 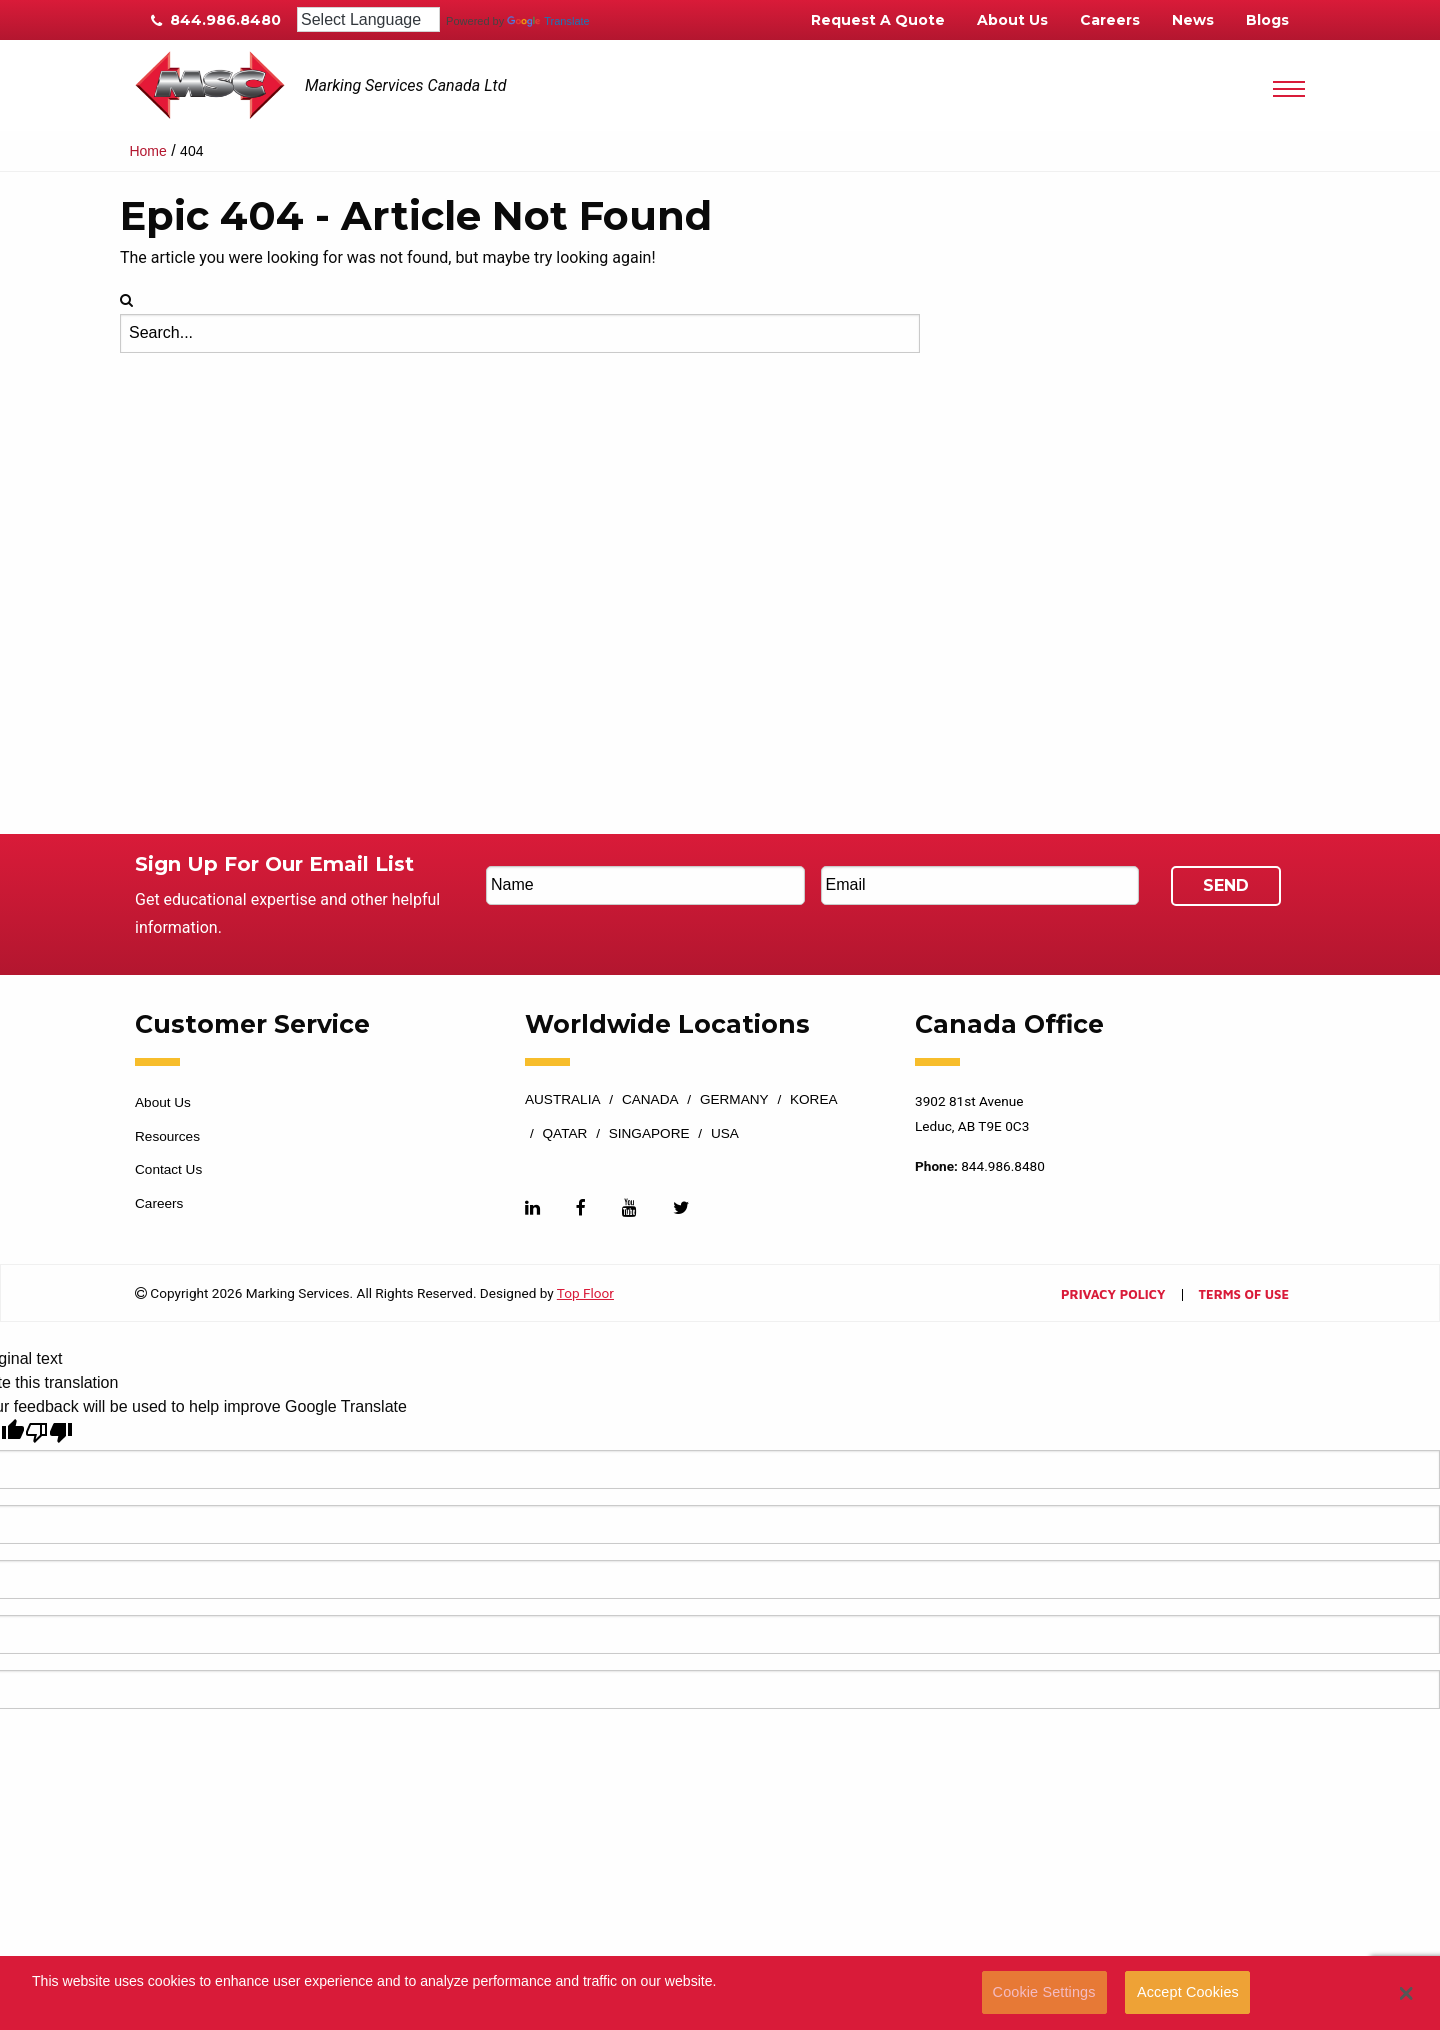 I want to click on Privacy Policy, so click(x=1113, y=1295).